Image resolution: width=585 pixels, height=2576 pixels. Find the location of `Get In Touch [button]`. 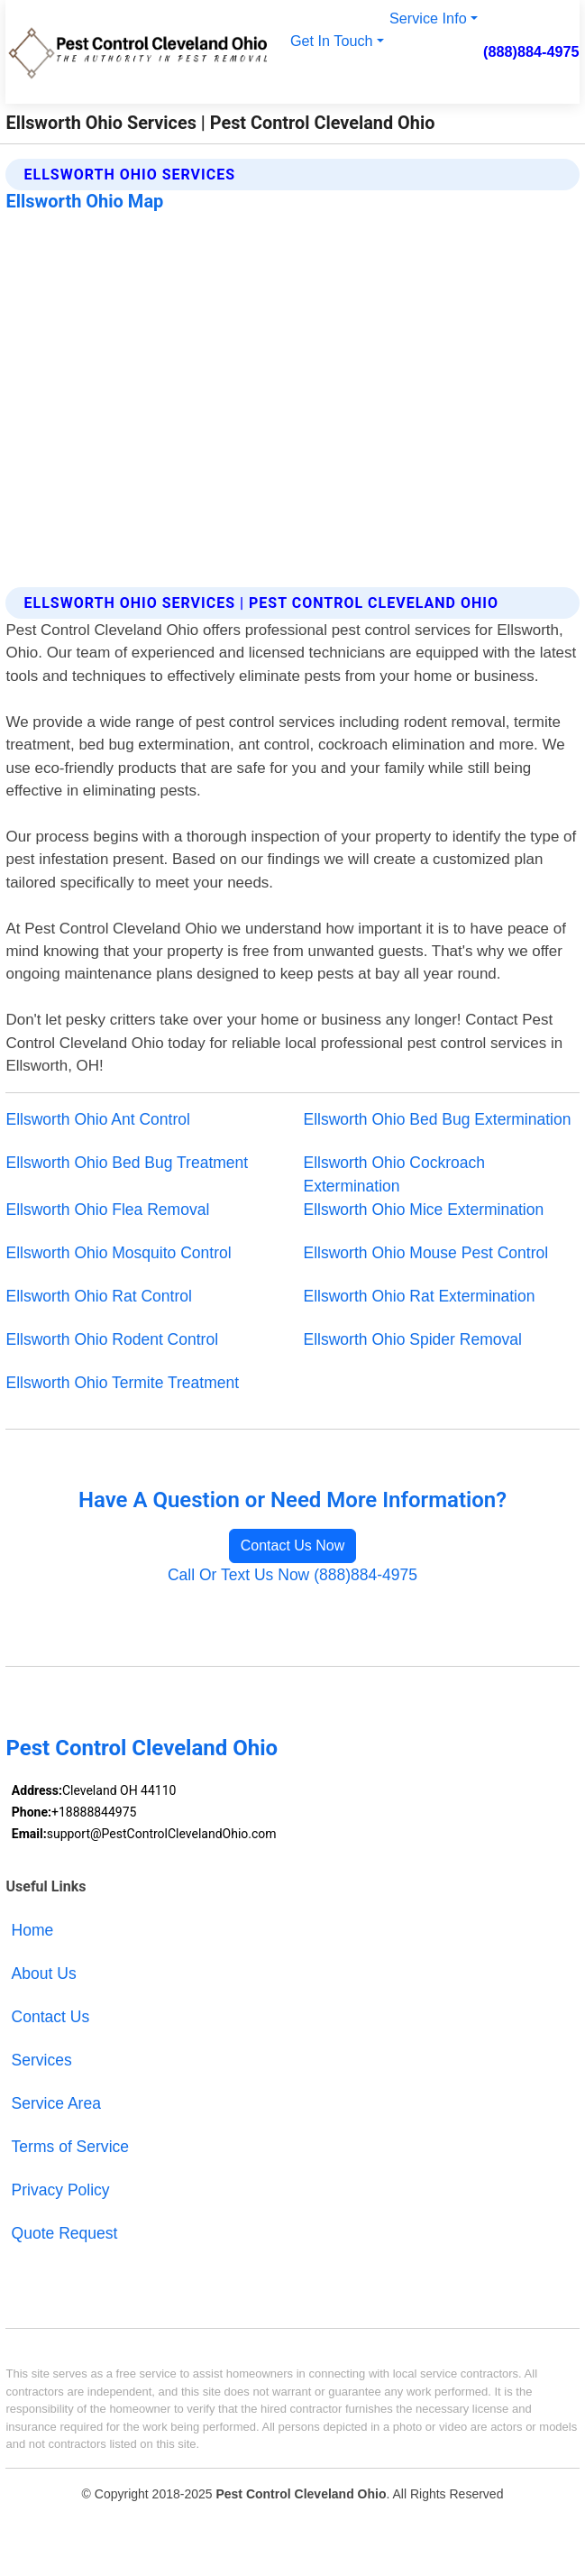

Get In Touch [button] is located at coordinates (331, 40).